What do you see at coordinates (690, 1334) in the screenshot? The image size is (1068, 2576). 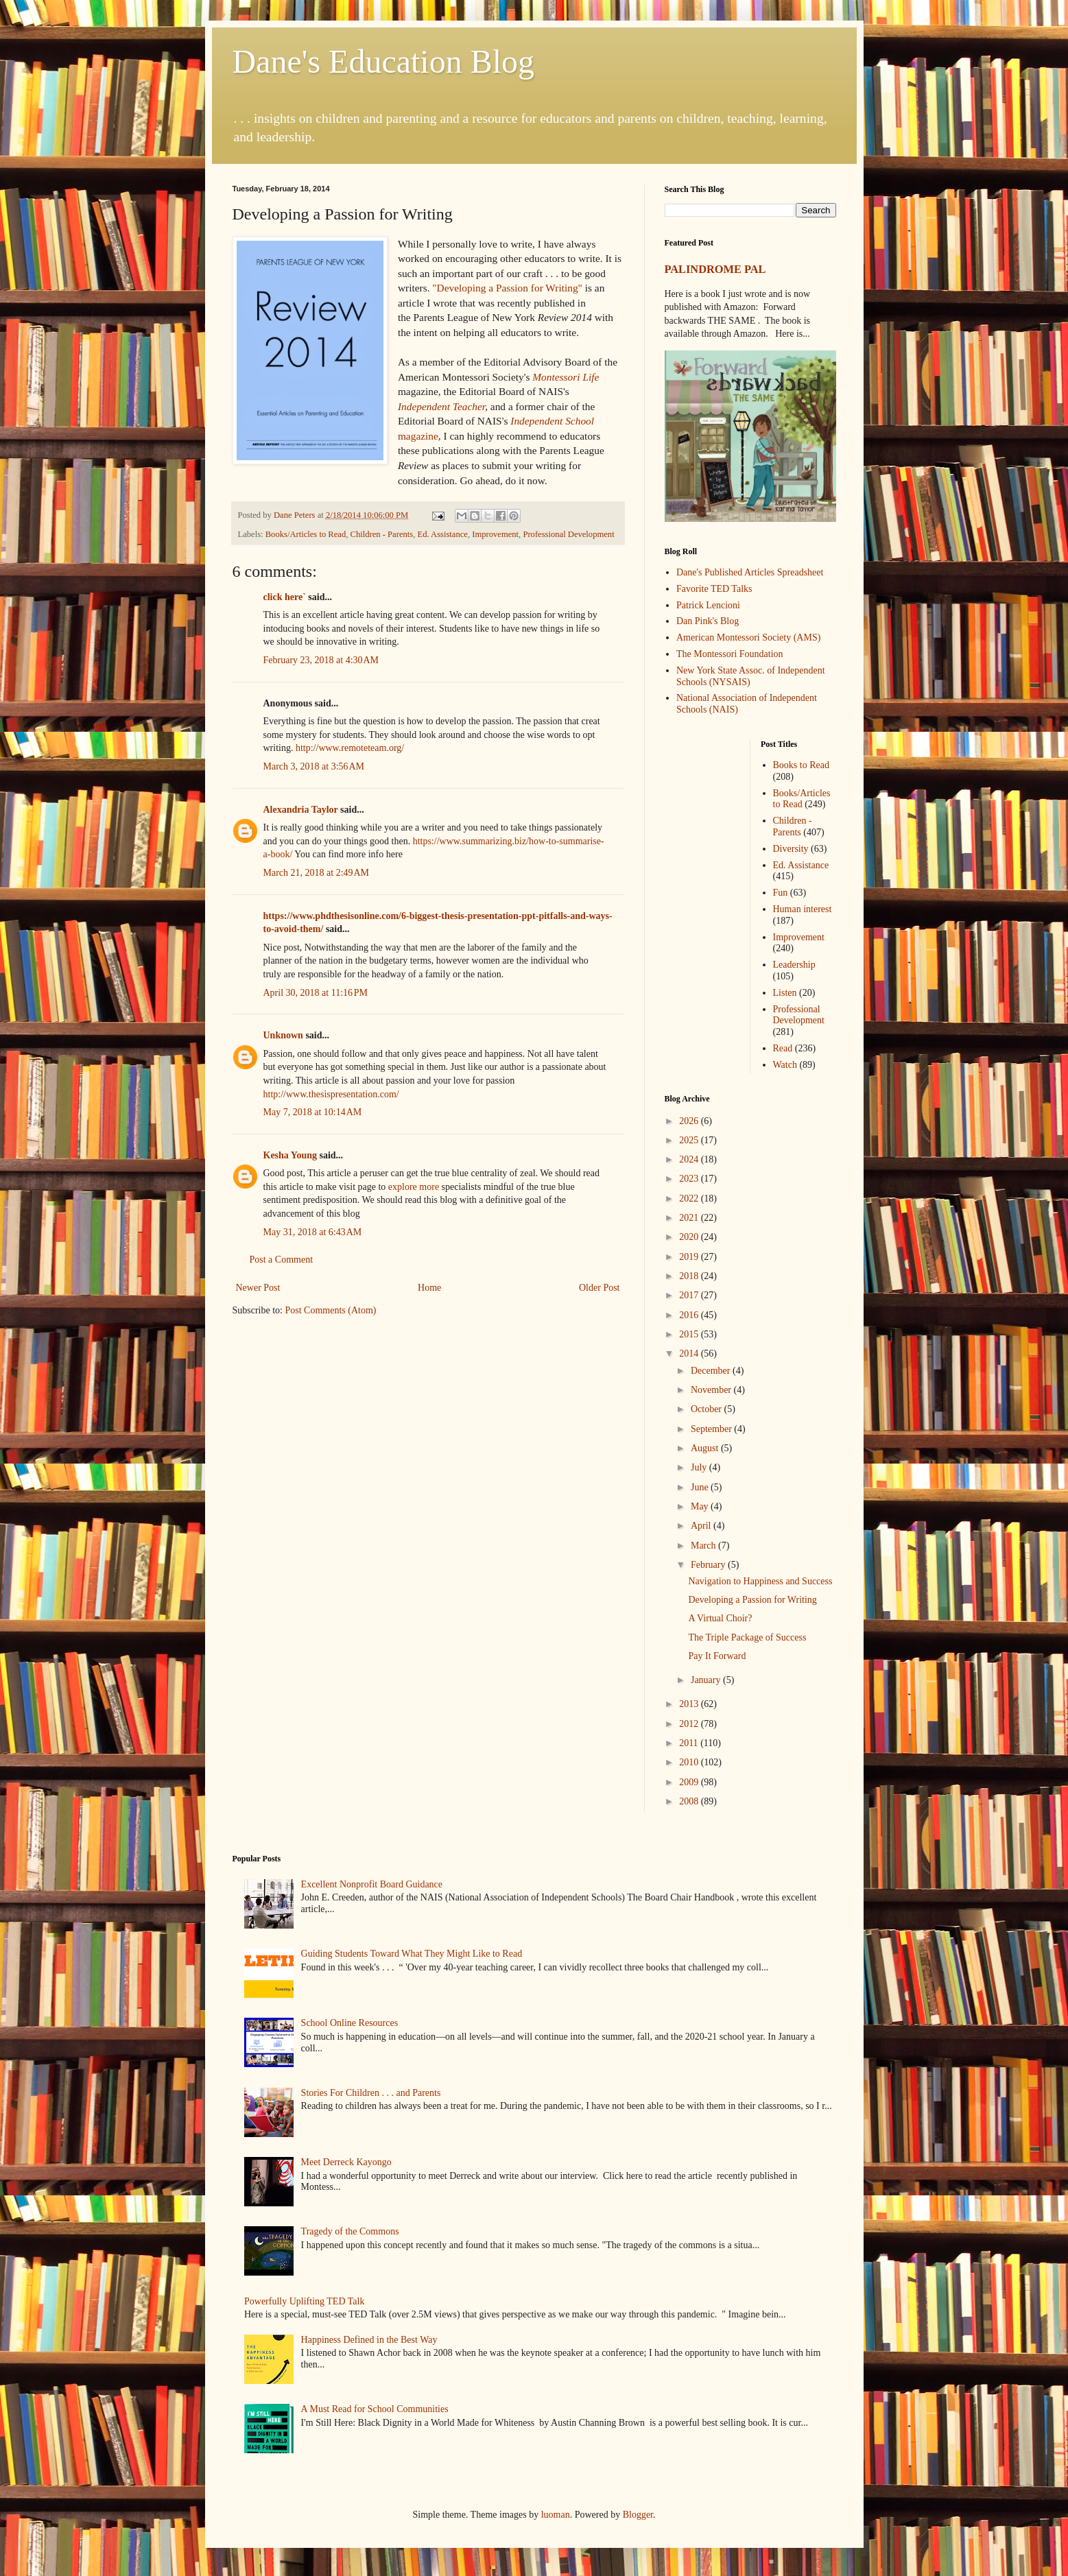 I see `2015` at bounding box center [690, 1334].